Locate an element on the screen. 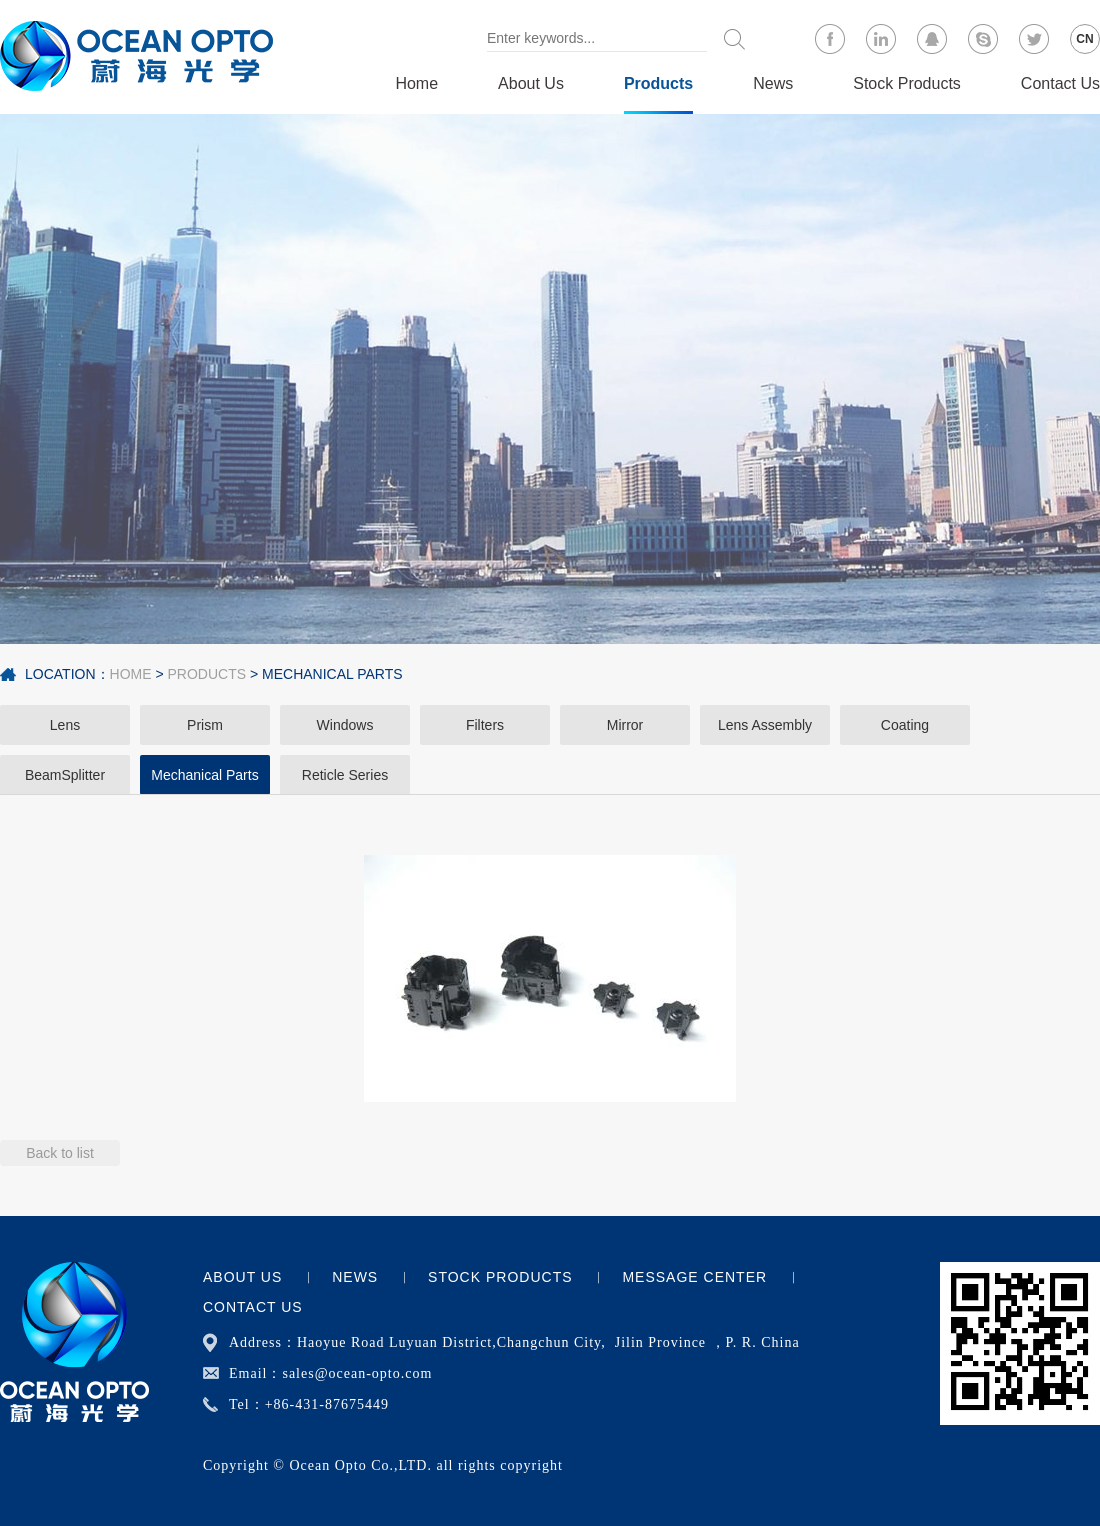 This screenshot has width=1100, height=1526. Stock Products is located at coordinates (907, 83).